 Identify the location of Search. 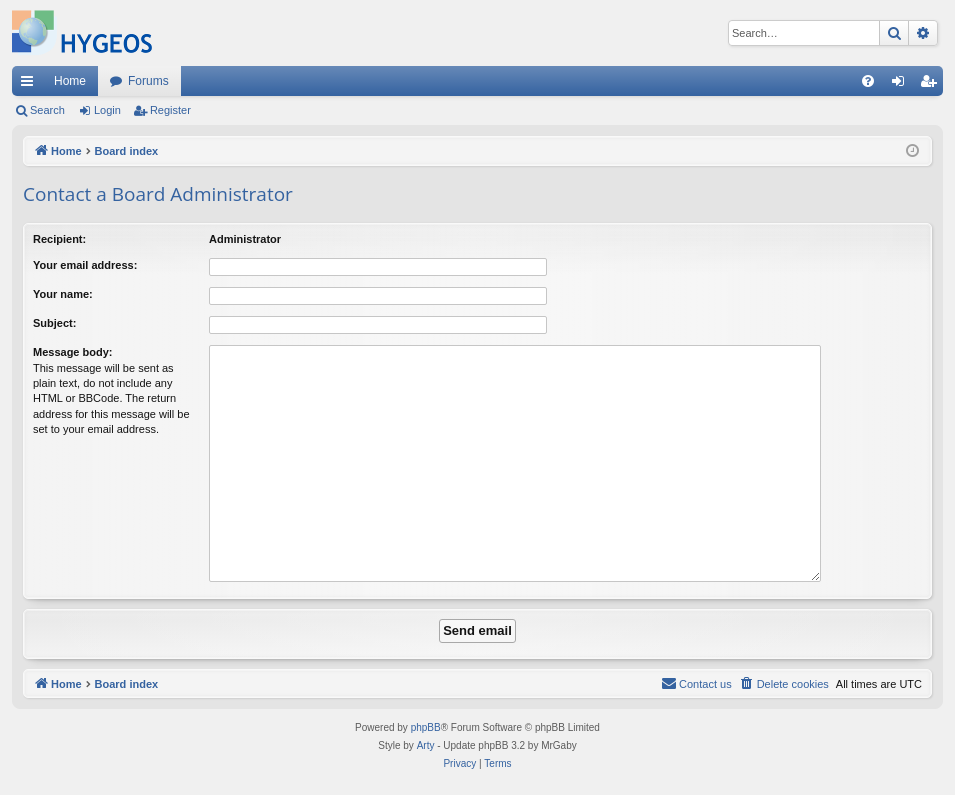
(47, 110).